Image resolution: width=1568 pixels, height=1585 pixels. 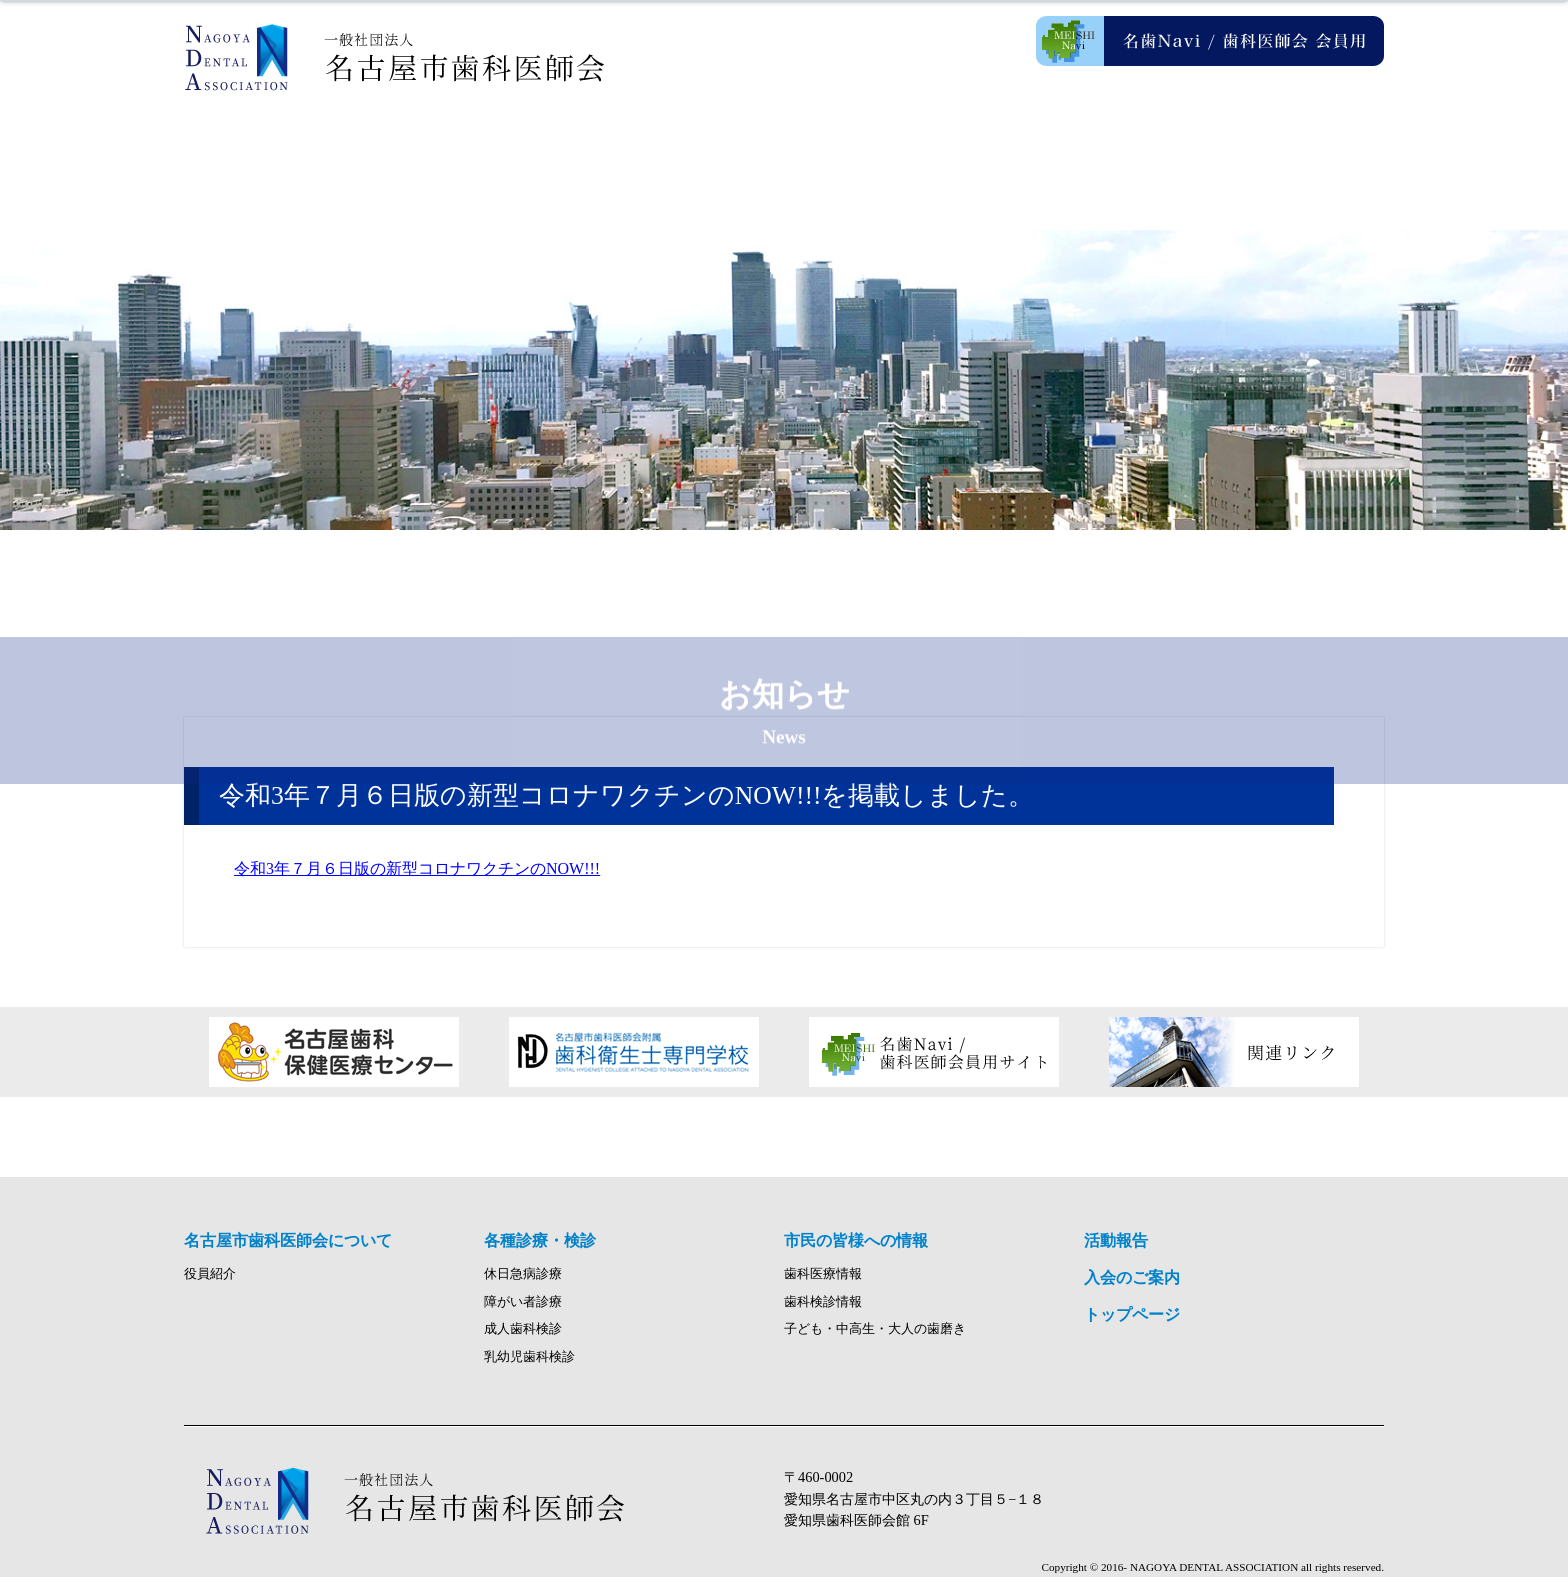 I want to click on 休日急病診療, so click(x=523, y=1282).